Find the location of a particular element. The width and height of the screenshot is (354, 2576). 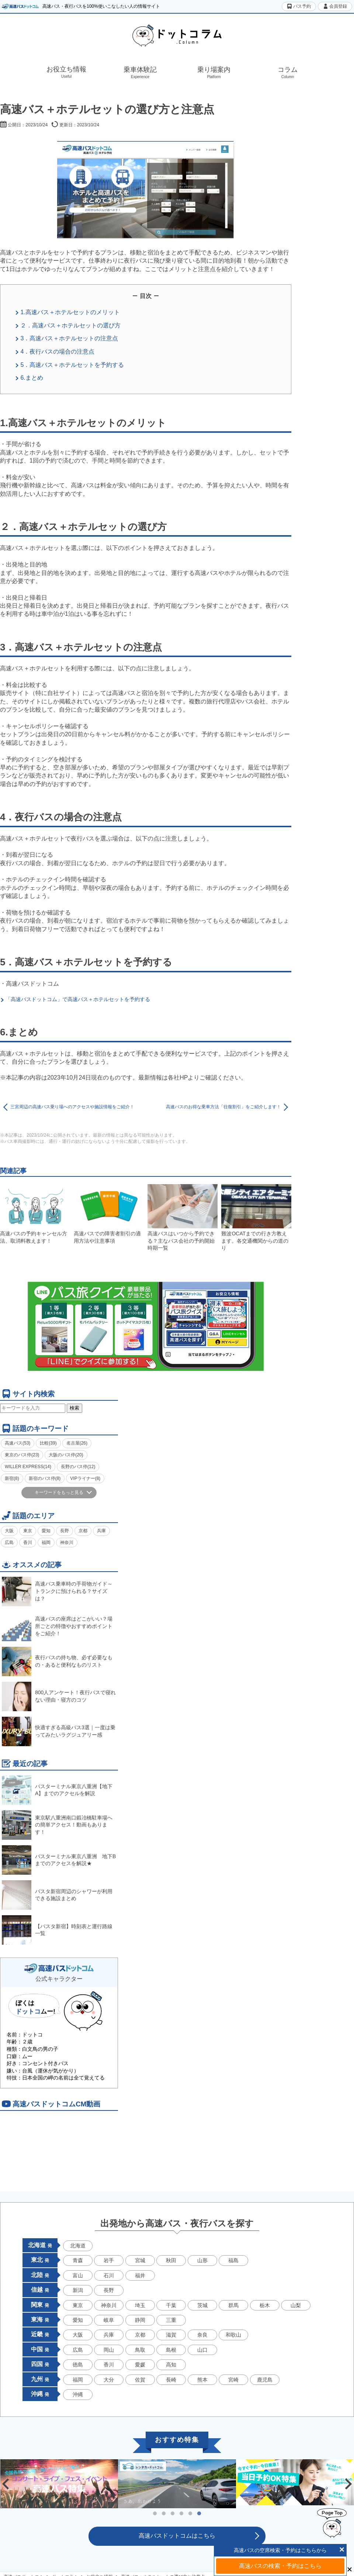

6.まとめ is located at coordinates (31, 378).